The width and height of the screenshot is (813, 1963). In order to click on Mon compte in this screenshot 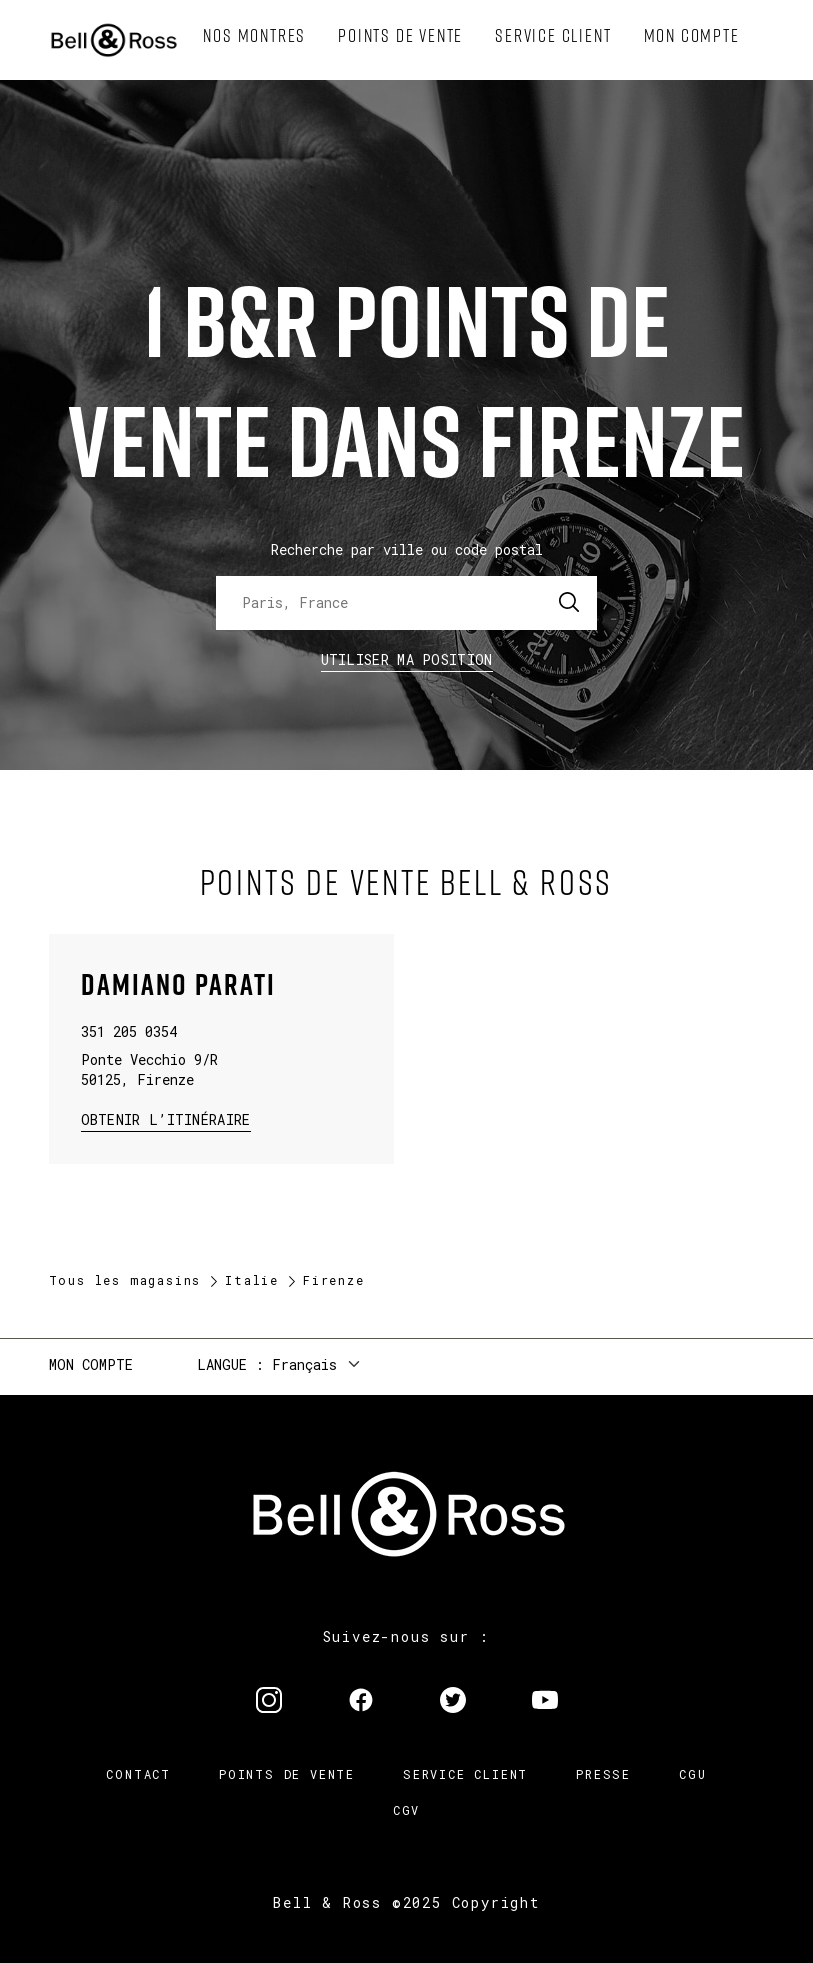, I will do `click(91, 1364)`.